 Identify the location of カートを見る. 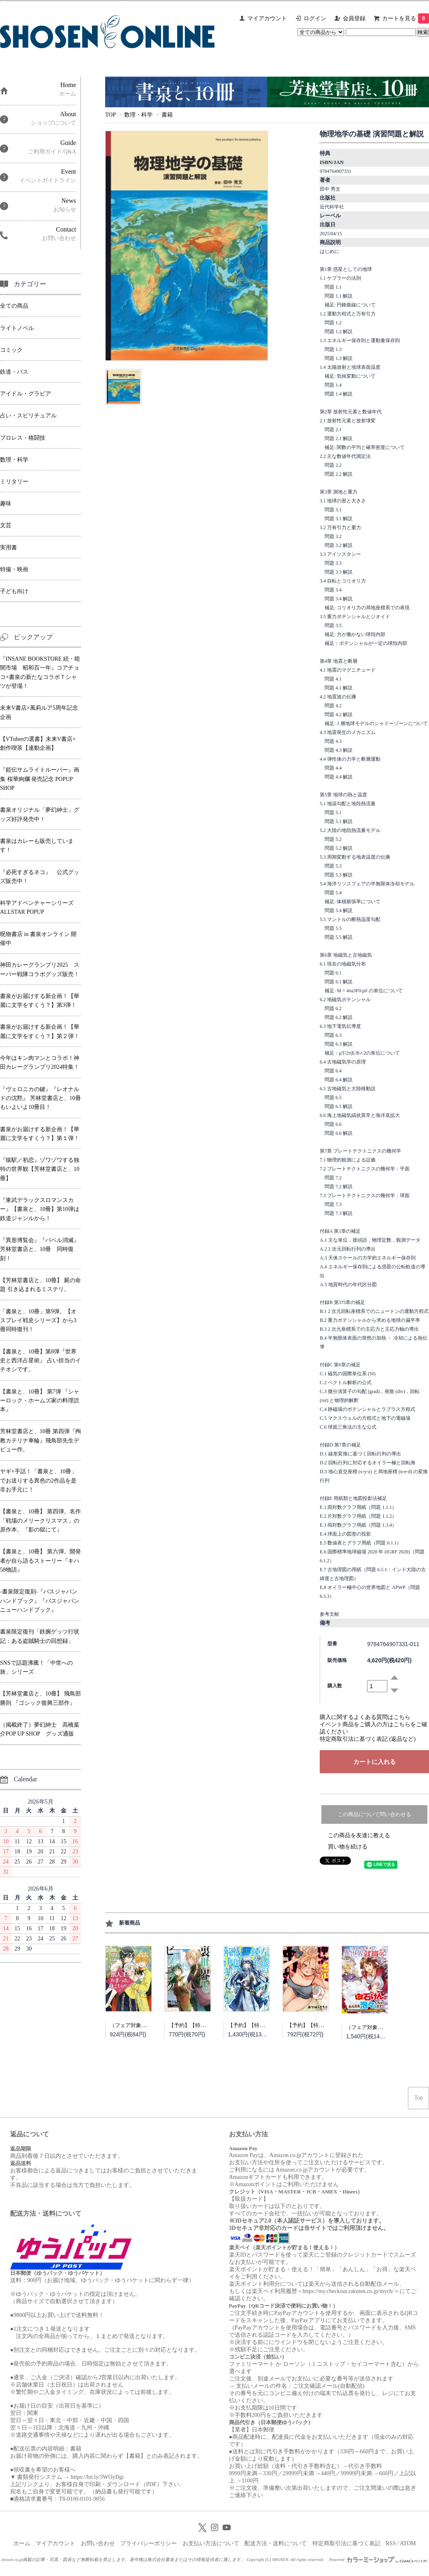
(405, 18).